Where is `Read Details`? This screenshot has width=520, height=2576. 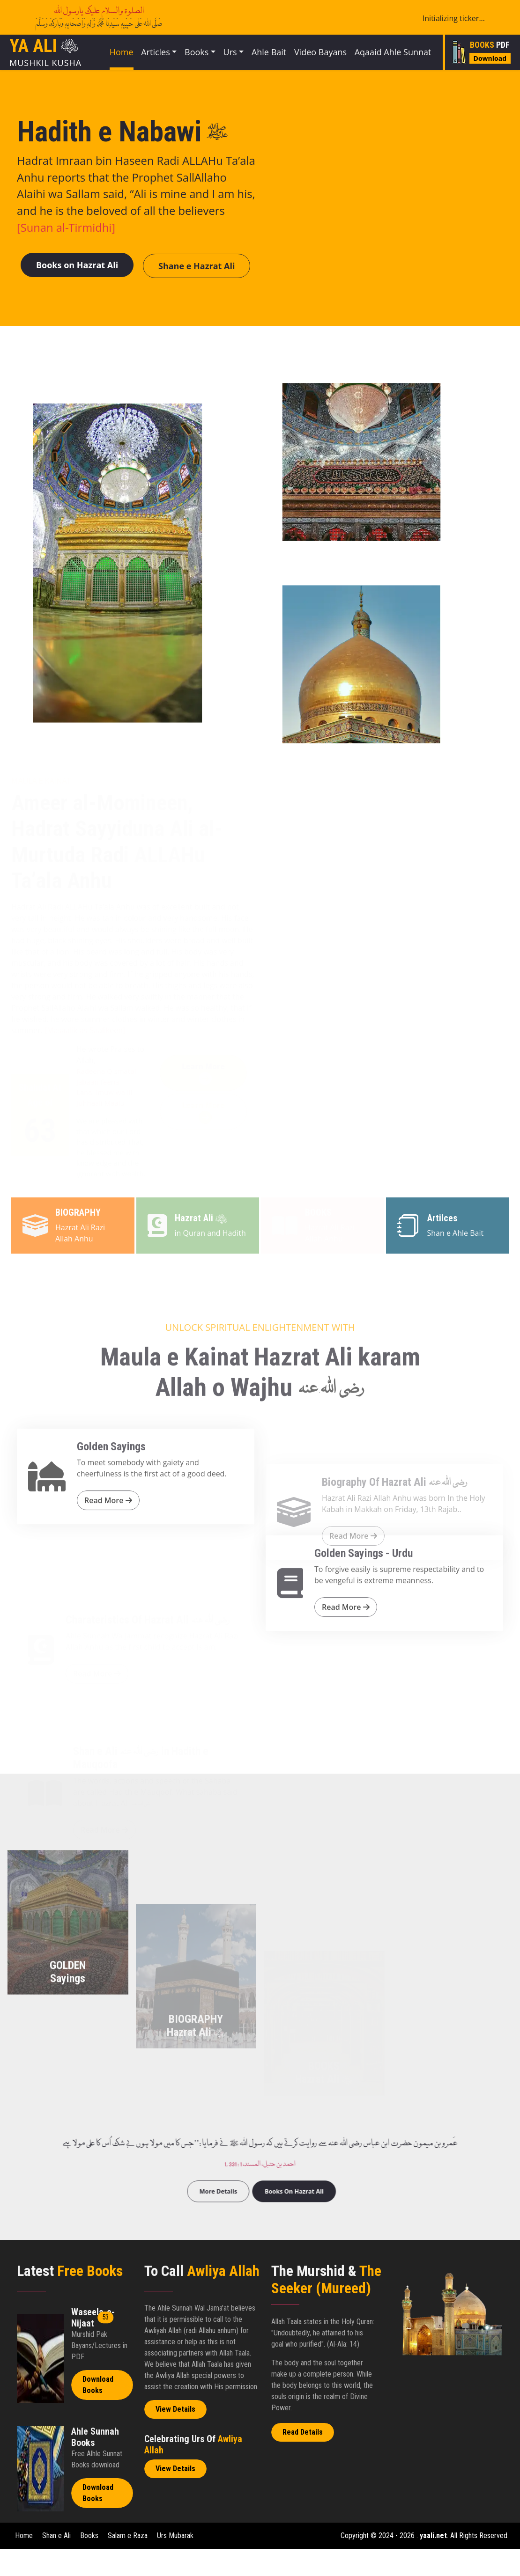 Read Details is located at coordinates (302, 2459).